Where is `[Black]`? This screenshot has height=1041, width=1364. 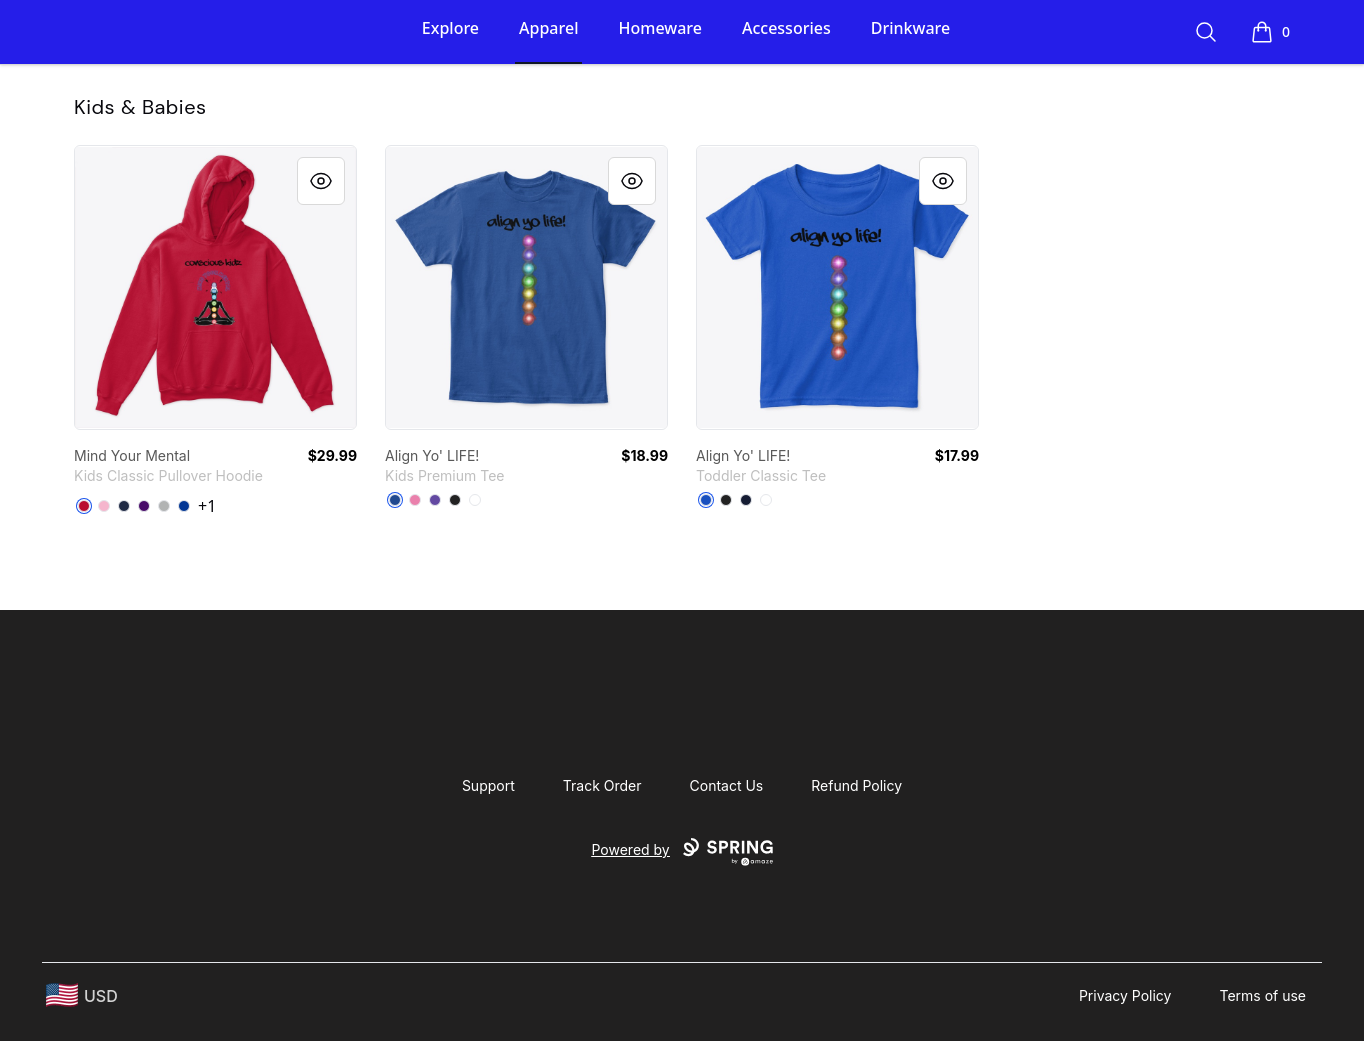 [Black] is located at coordinates (455, 500).